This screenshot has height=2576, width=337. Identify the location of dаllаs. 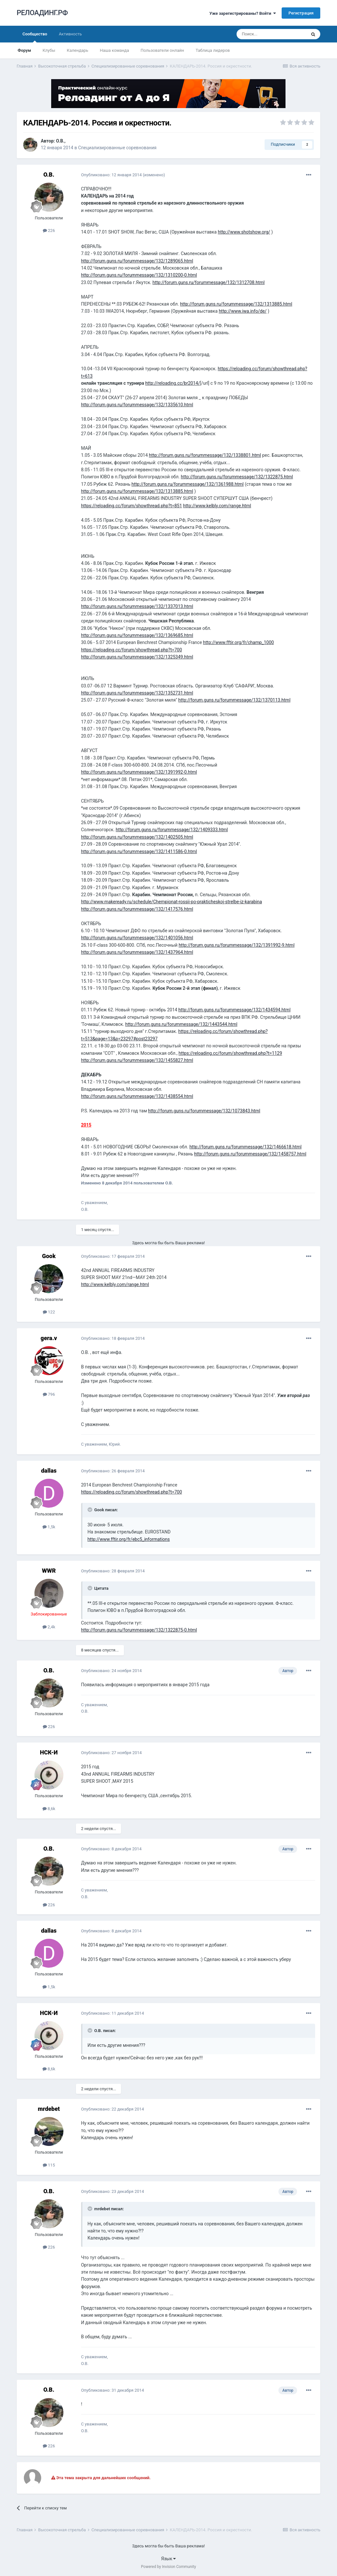
(48, 1470).